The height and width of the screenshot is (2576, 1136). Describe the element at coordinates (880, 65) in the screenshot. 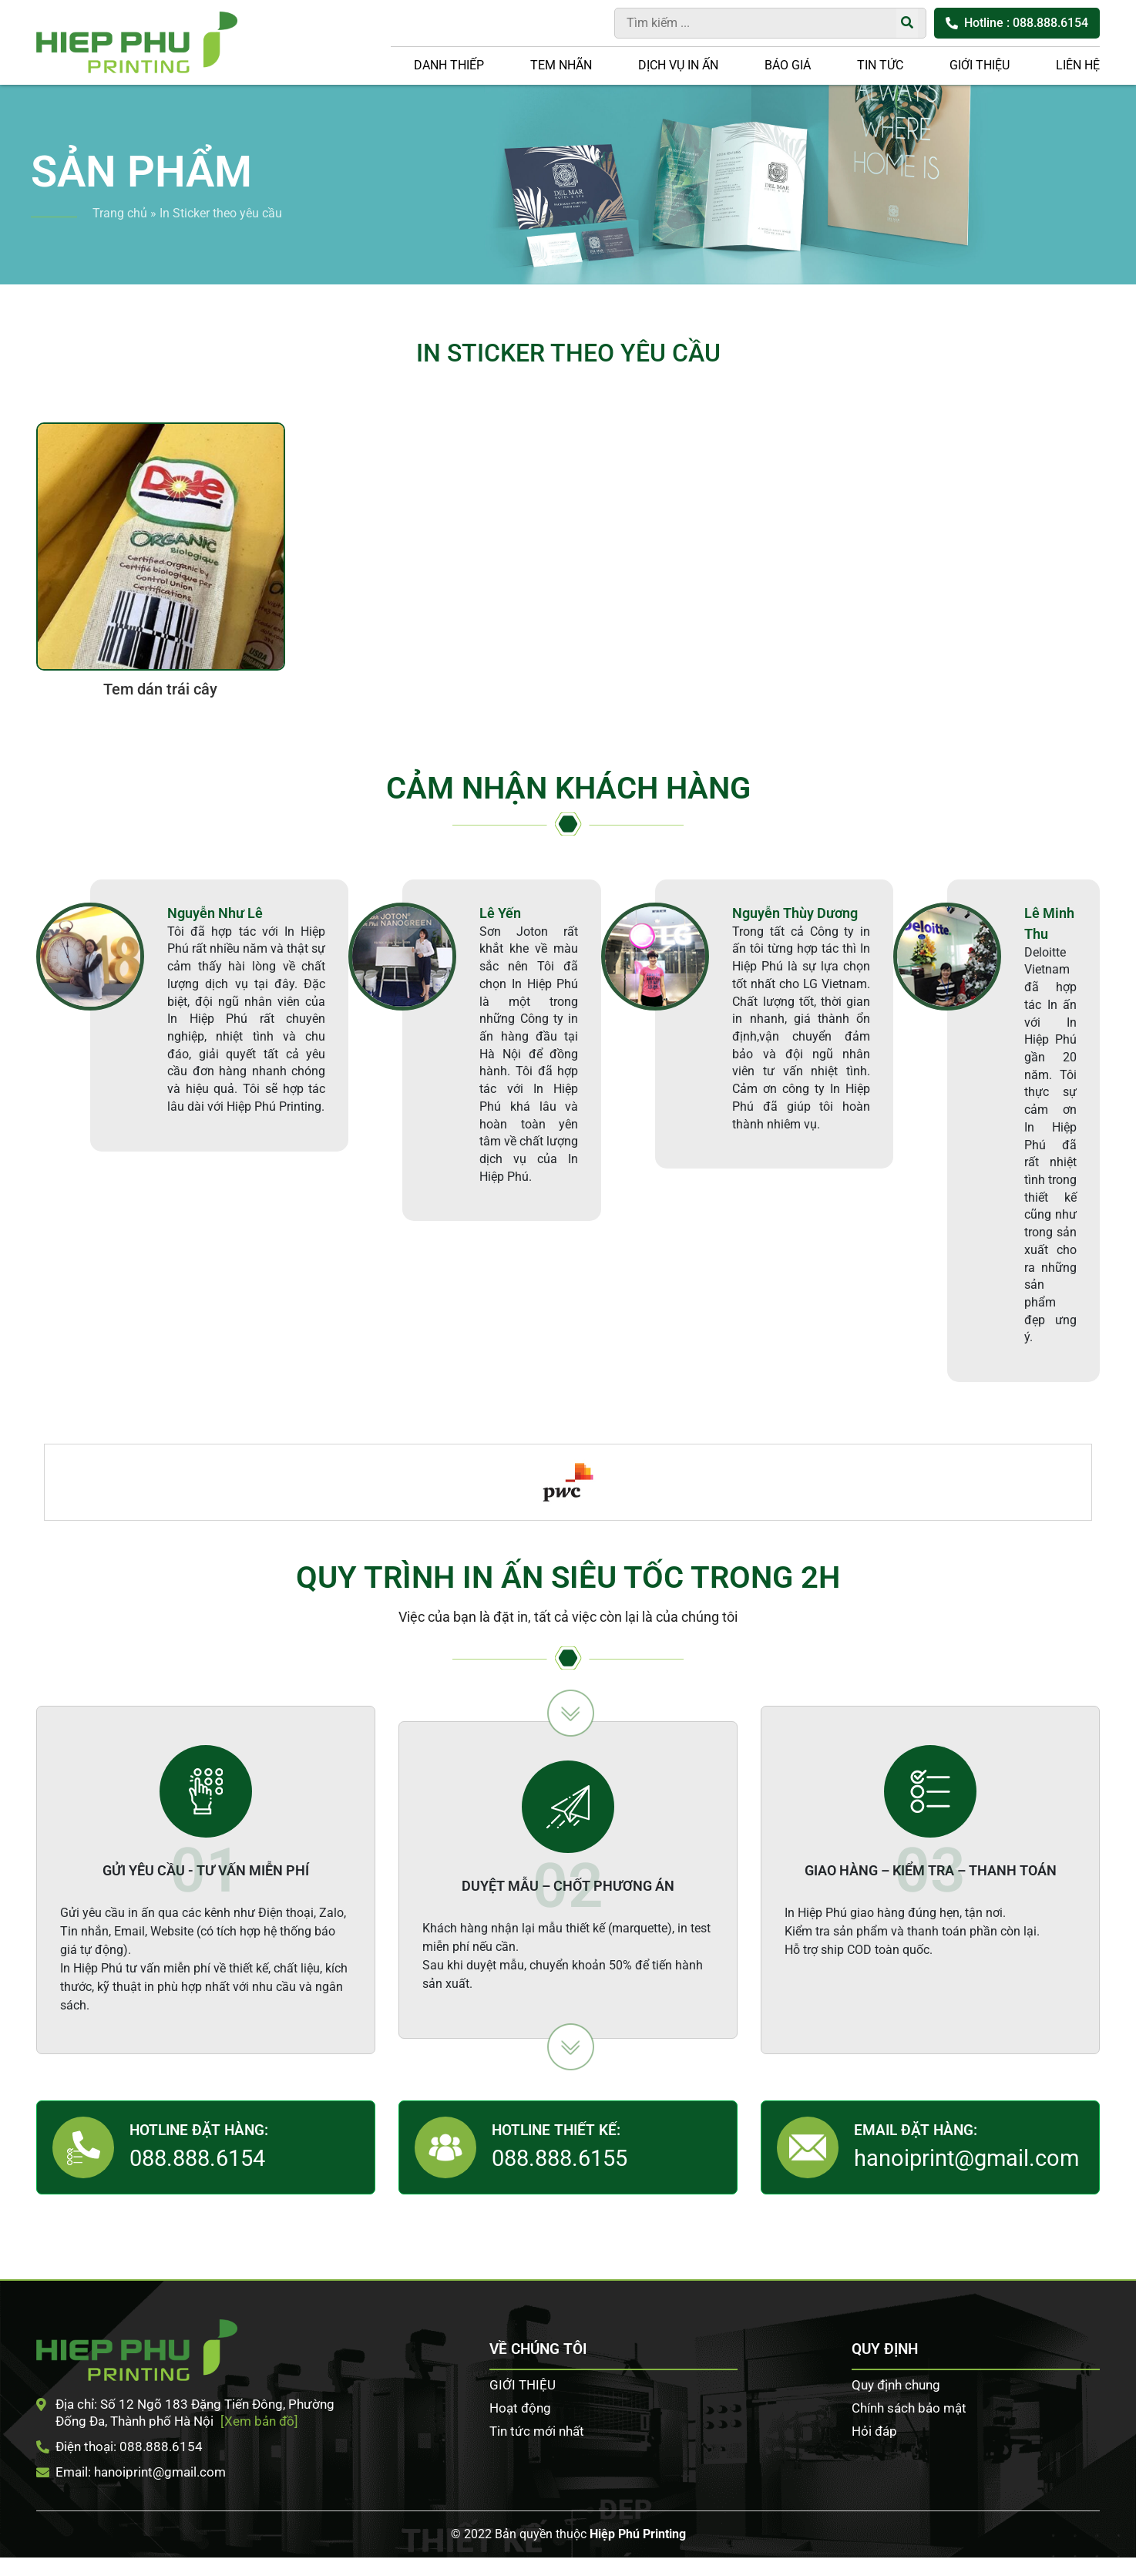

I see `Tin tức` at that location.